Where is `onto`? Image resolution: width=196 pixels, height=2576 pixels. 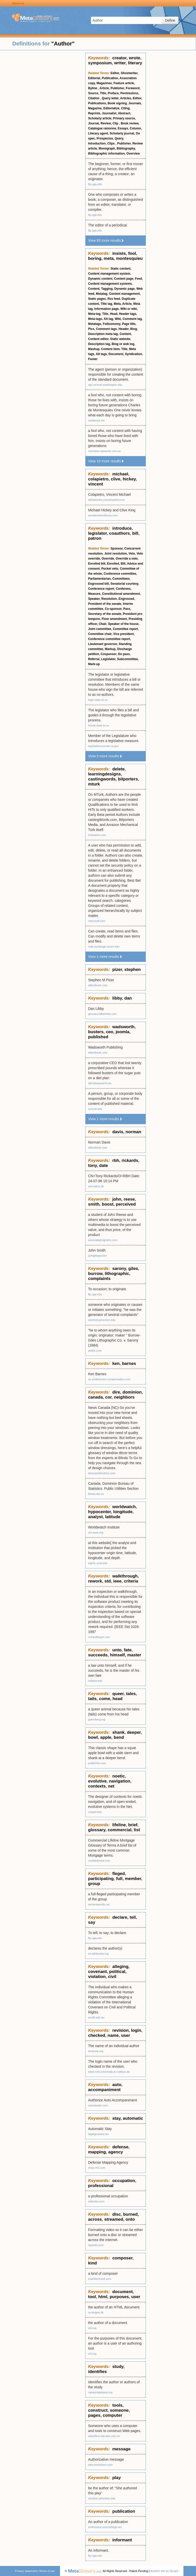 onto is located at coordinates (130, 2219).